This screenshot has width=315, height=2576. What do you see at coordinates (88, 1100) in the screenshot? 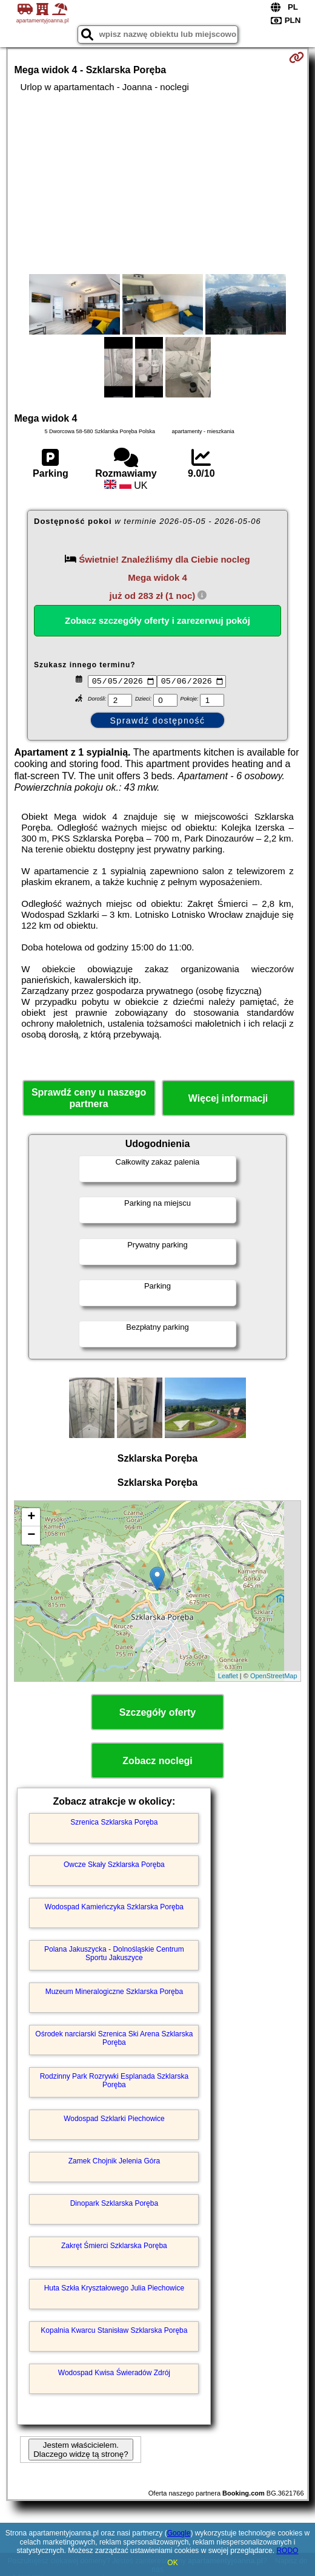
I see `Sprawdź ceny u naszego partnera` at bounding box center [88, 1100].